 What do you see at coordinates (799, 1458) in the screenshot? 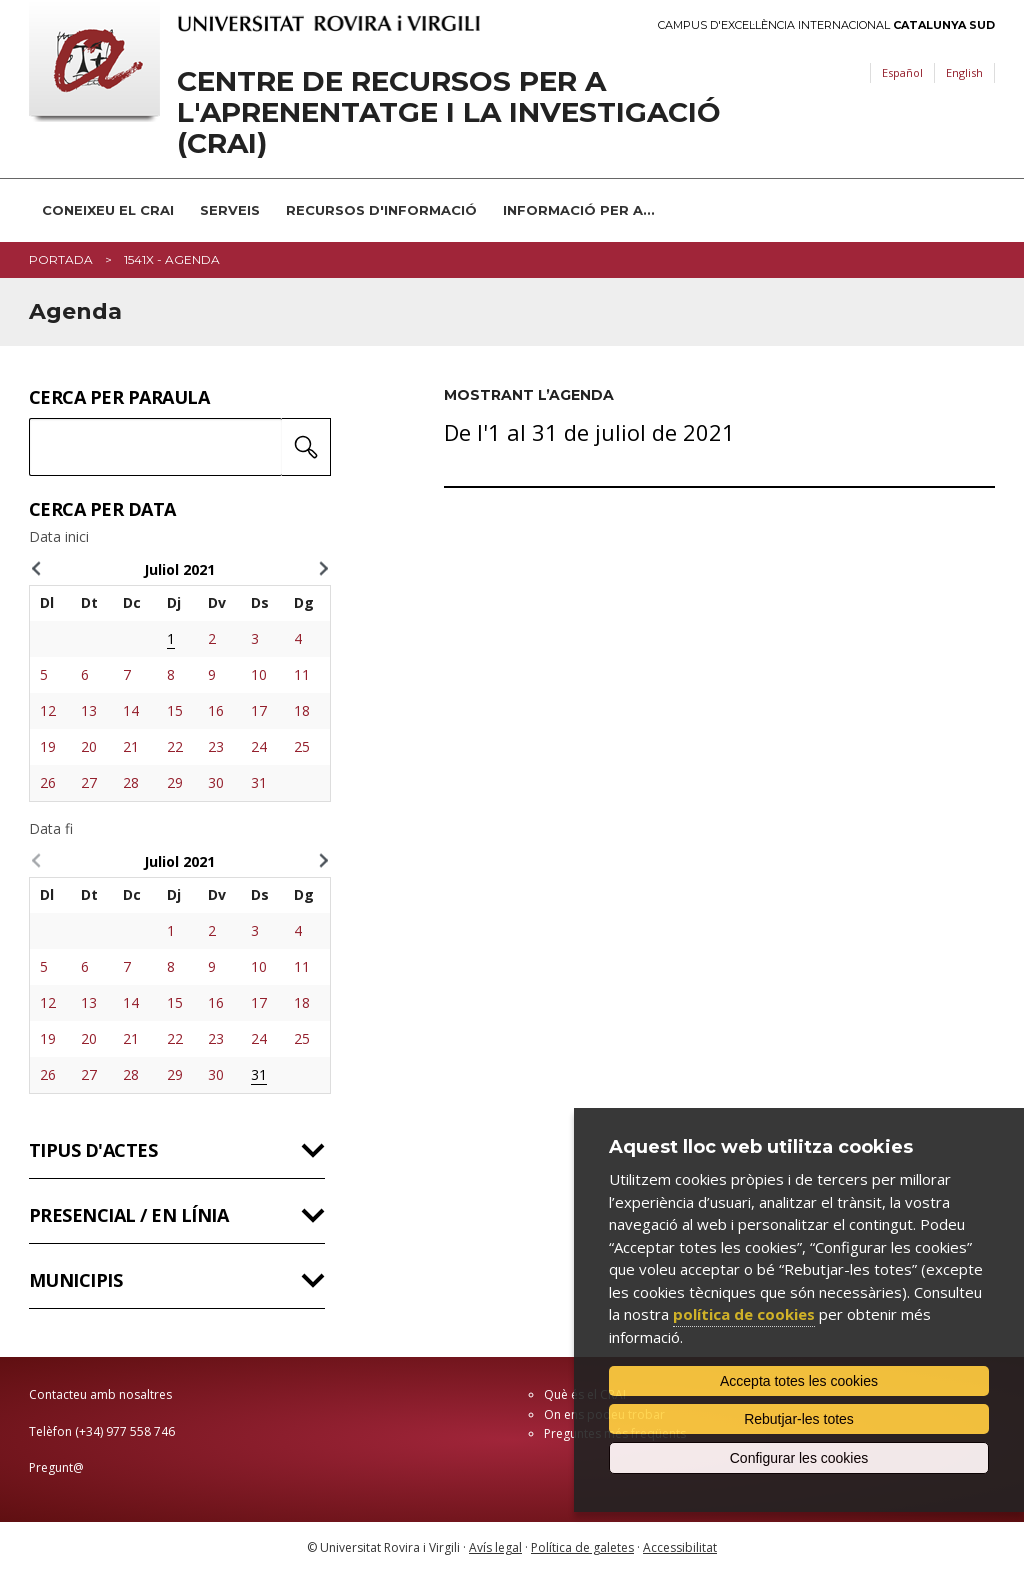
I see `Configurar les cookies` at bounding box center [799, 1458].